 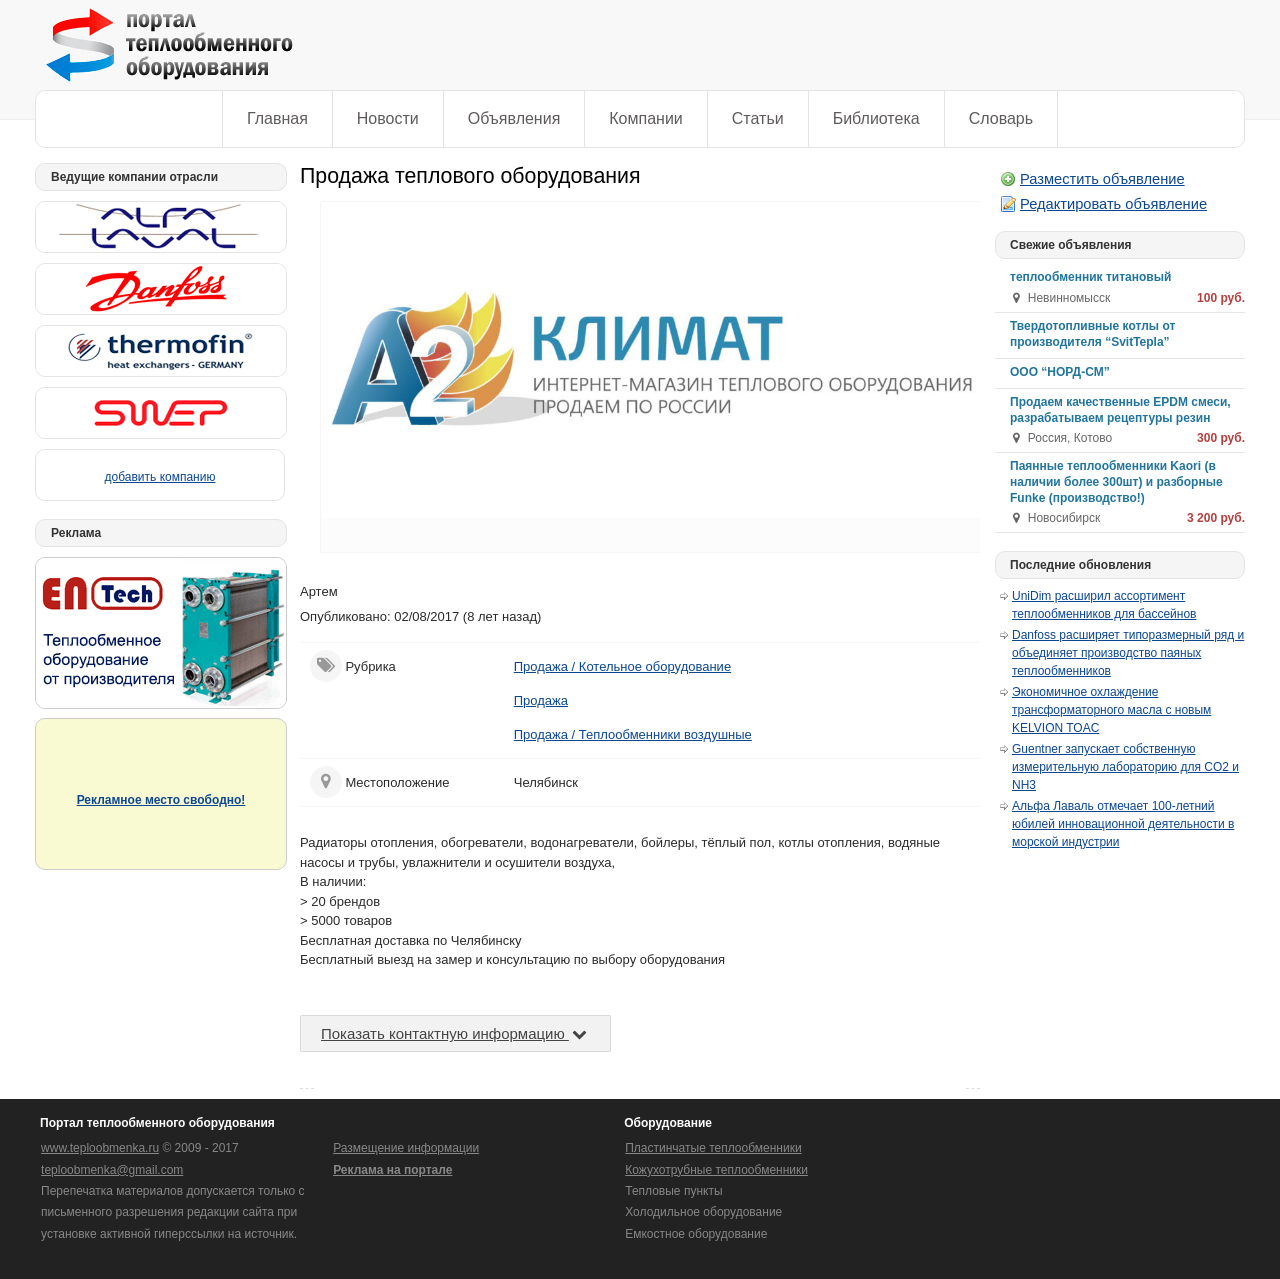 What do you see at coordinates (541, 700) in the screenshot?
I see `Продажа` at bounding box center [541, 700].